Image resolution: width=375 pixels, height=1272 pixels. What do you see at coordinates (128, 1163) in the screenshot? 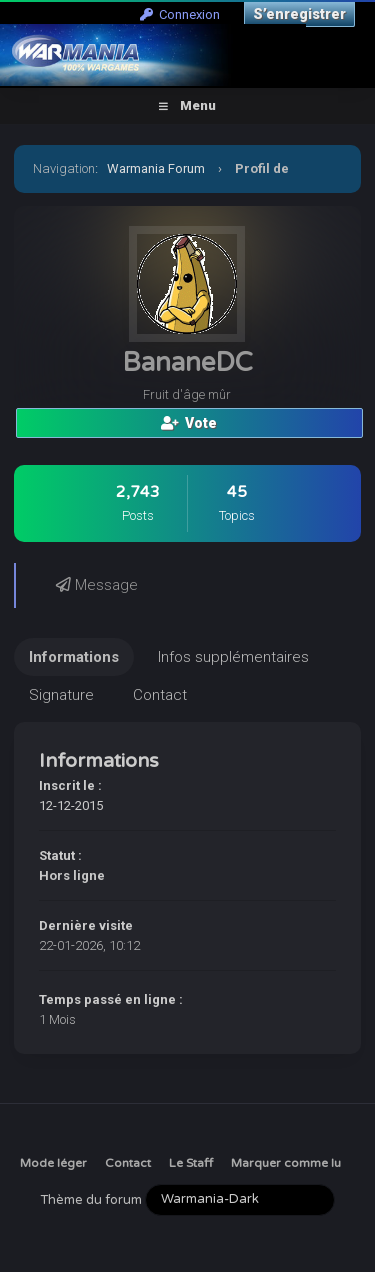
I see `Contact` at bounding box center [128, 1163].